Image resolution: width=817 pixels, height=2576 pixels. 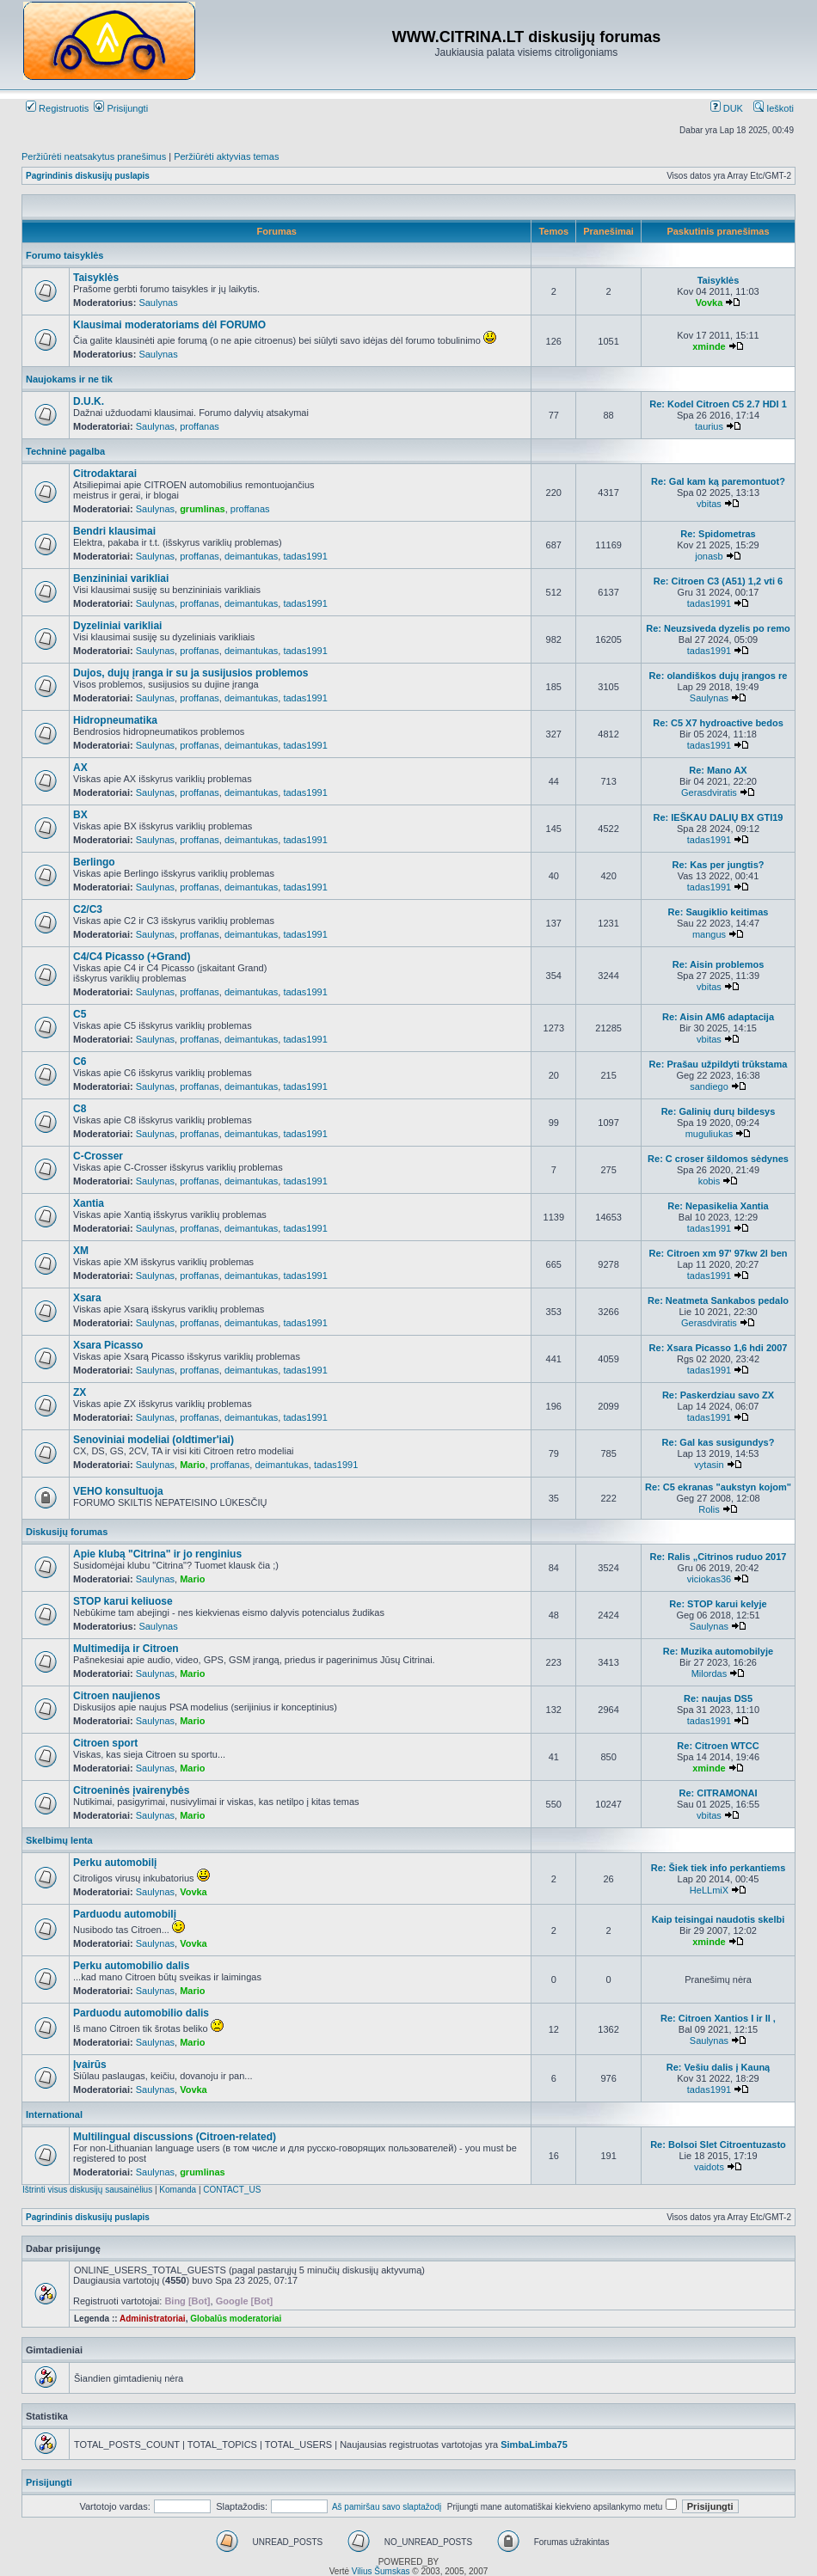 What do you see at coordinates (65, 451) in the screenshot?
I see `Techninė pagalba` at bounding box center [65, 451].